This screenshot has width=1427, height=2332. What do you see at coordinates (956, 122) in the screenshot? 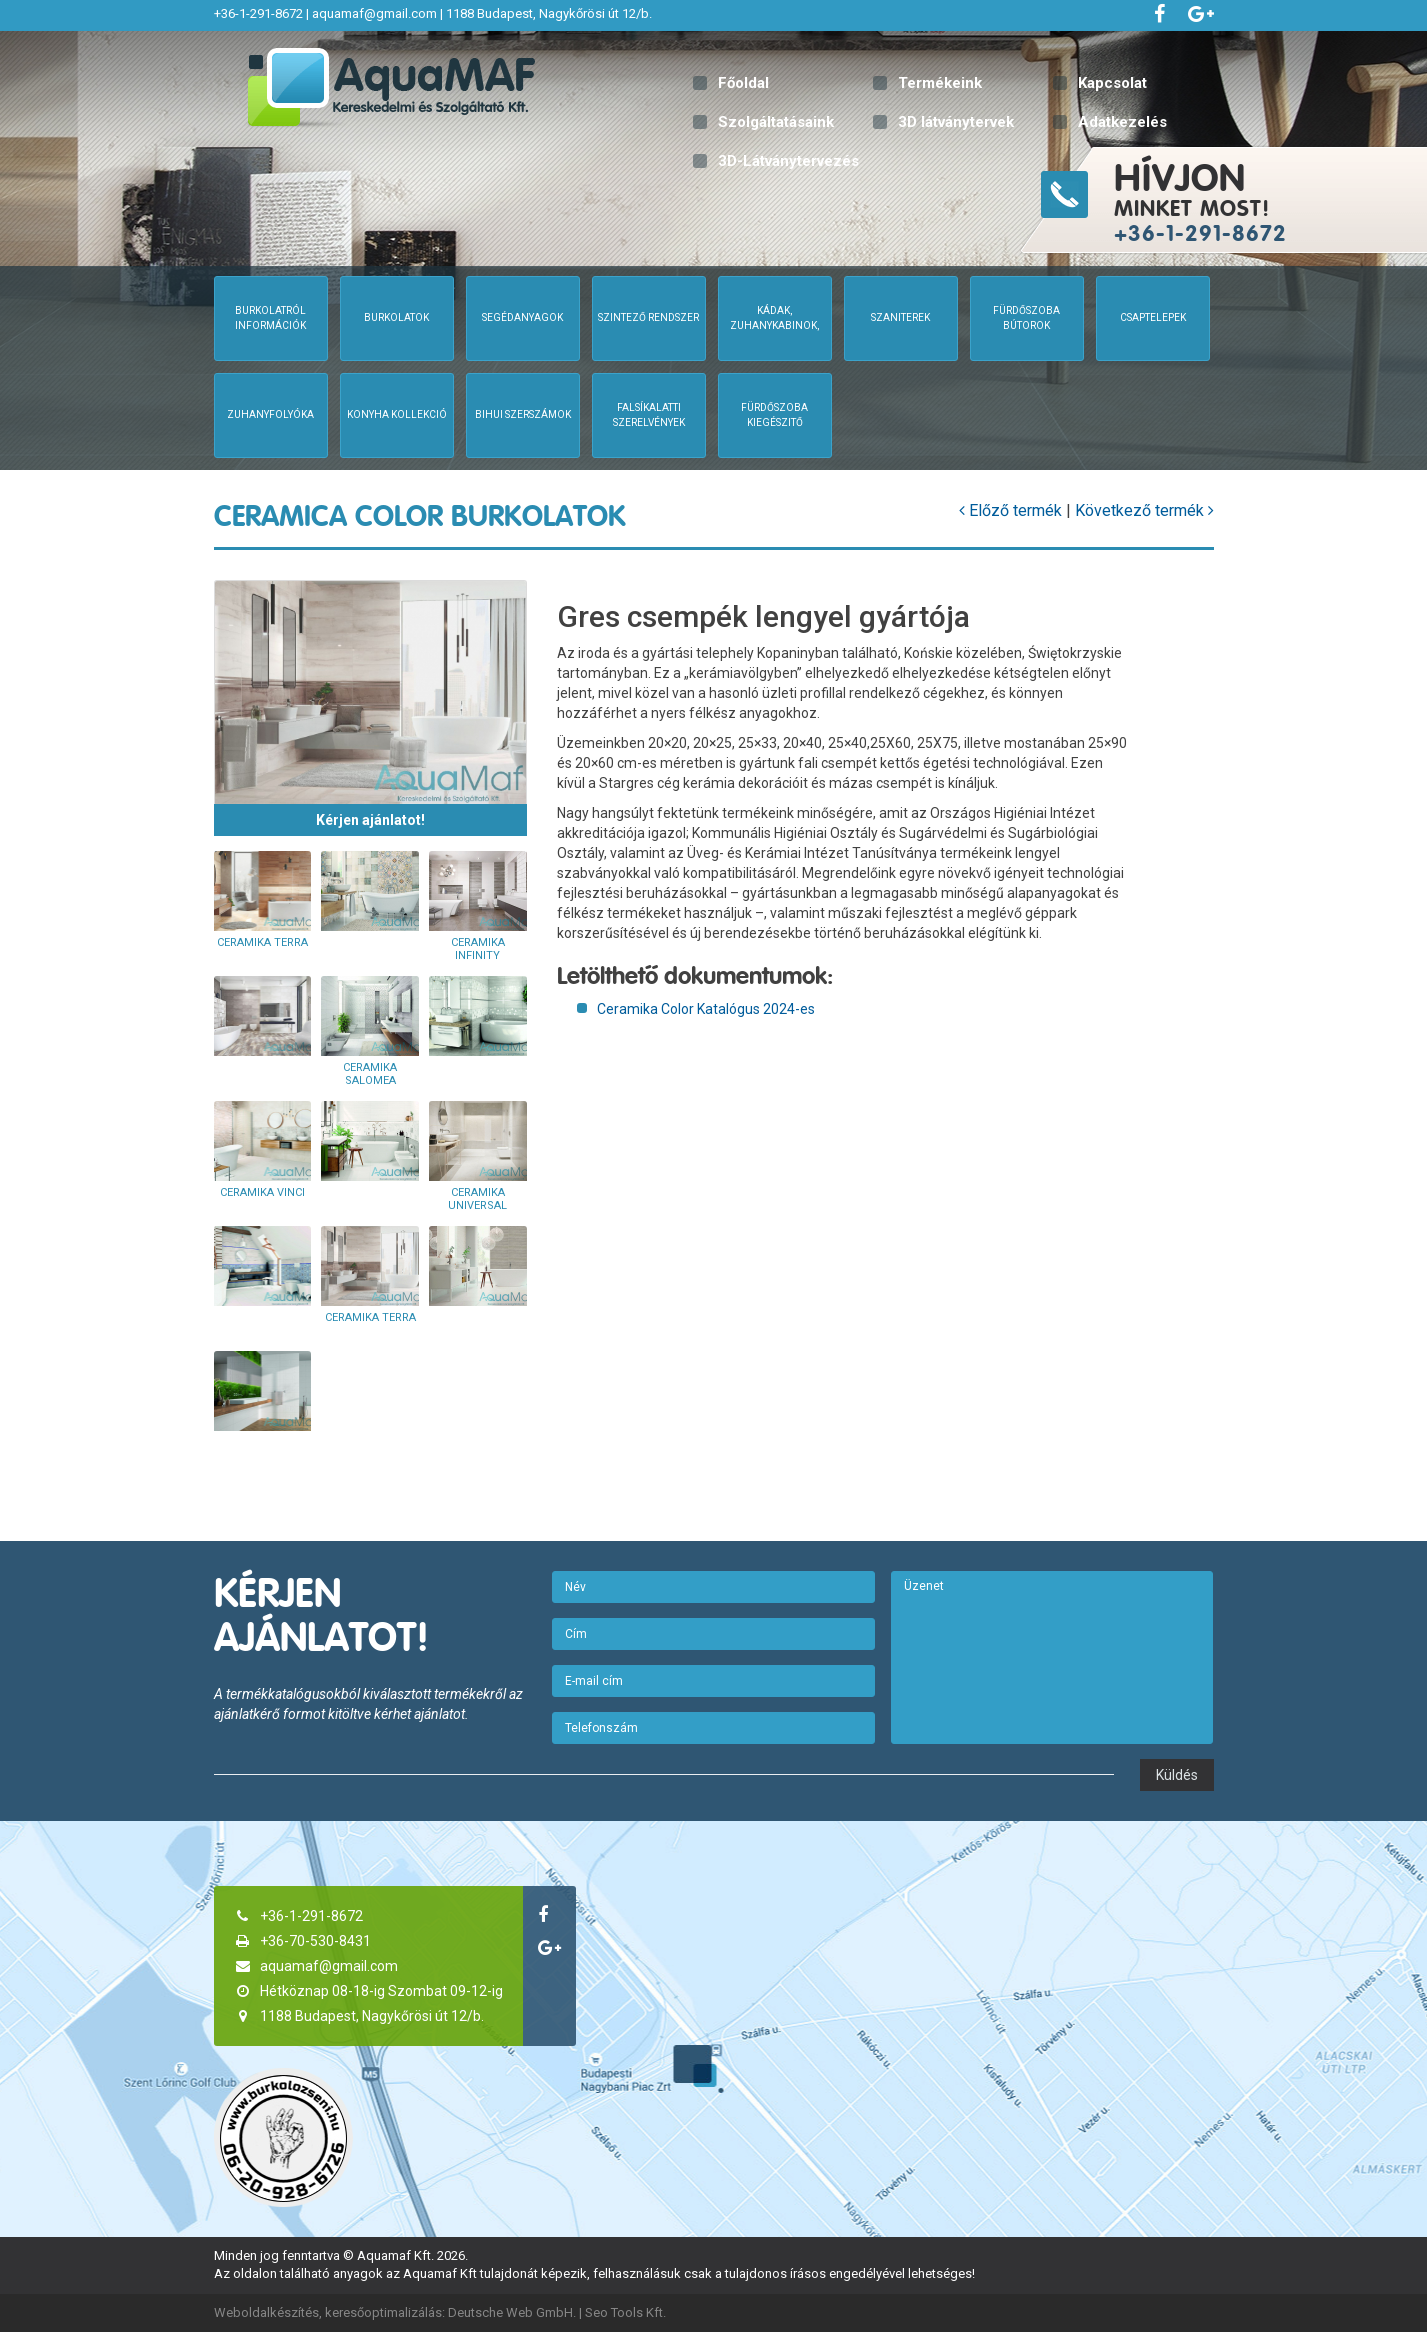
I see `3D látványtervek` at bounding box center [956, 122].